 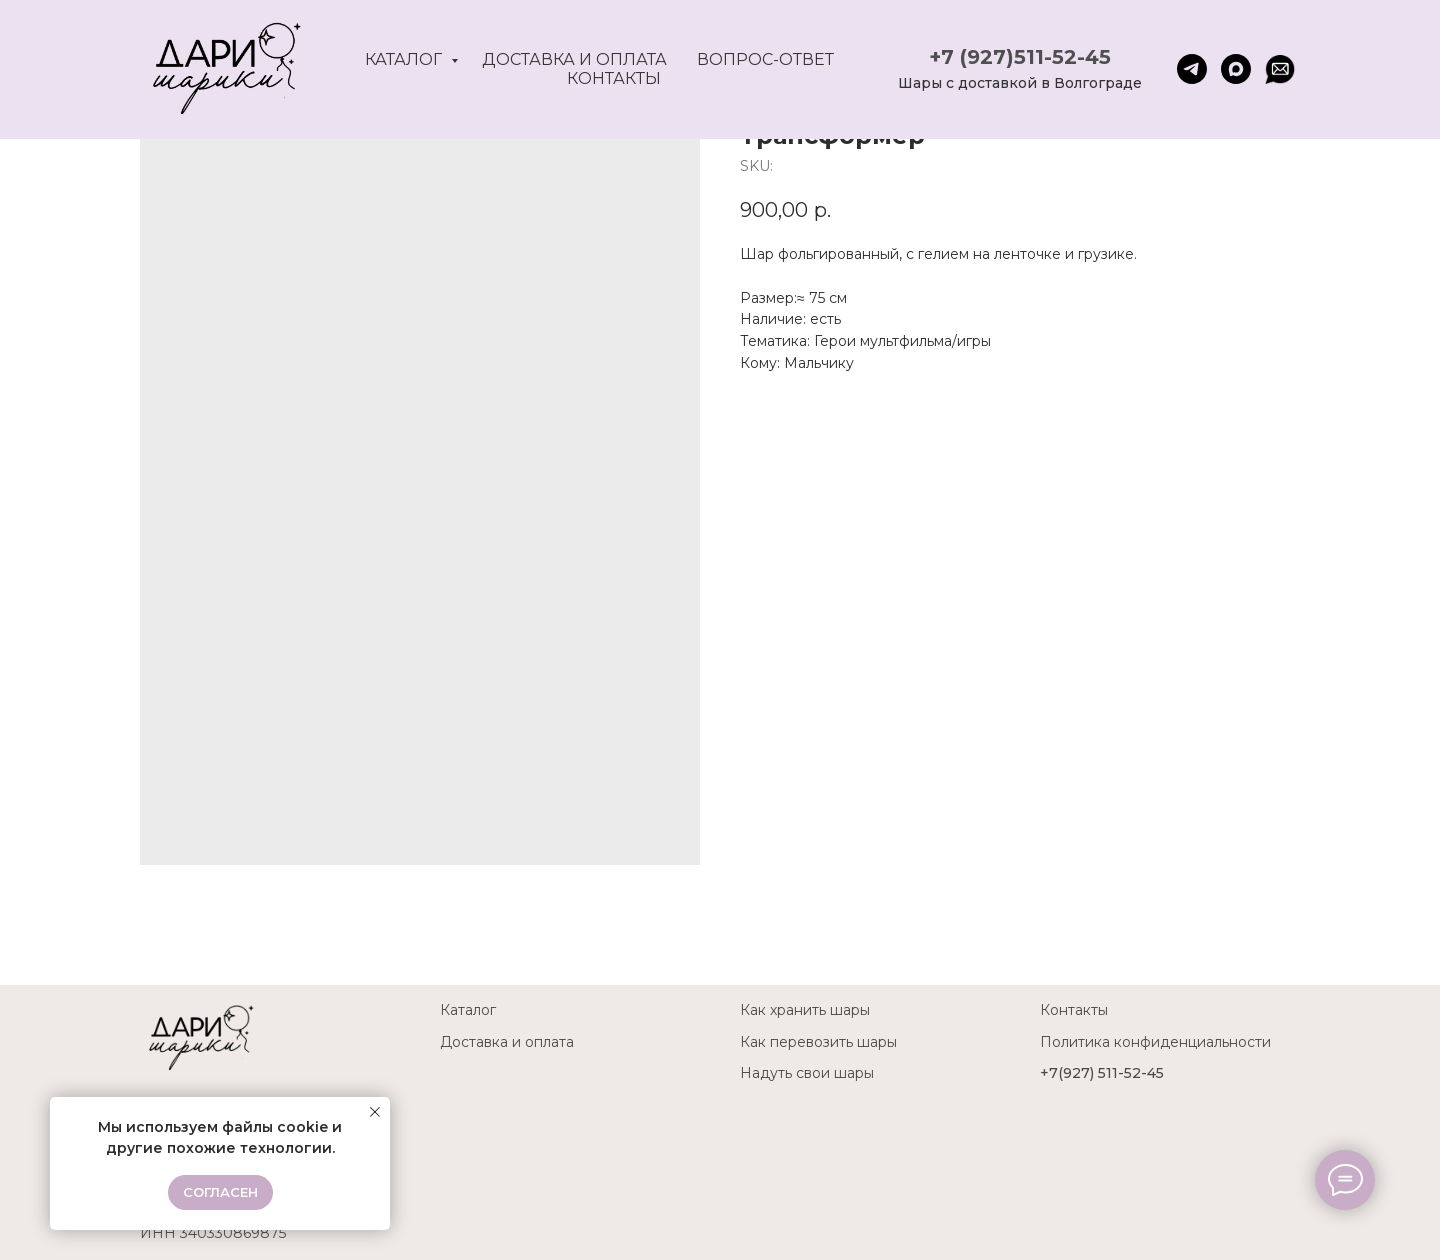 I want to click on Доставка и оплата, so click(x=574, y=59).